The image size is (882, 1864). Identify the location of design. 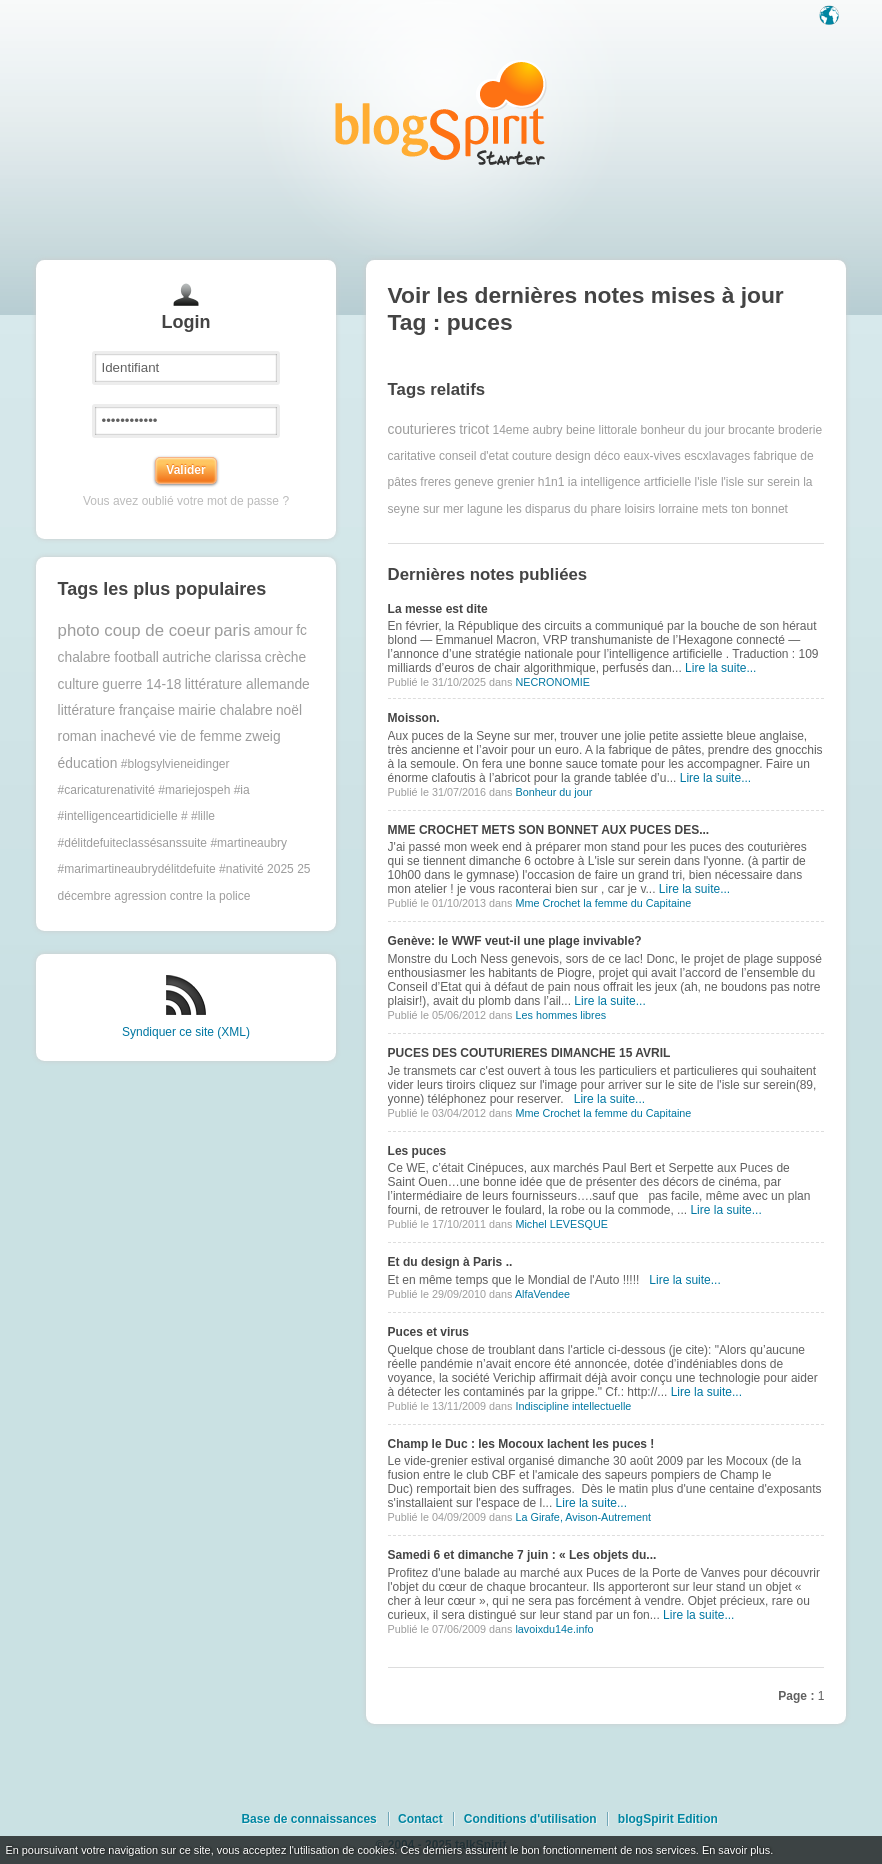
(572, 456).